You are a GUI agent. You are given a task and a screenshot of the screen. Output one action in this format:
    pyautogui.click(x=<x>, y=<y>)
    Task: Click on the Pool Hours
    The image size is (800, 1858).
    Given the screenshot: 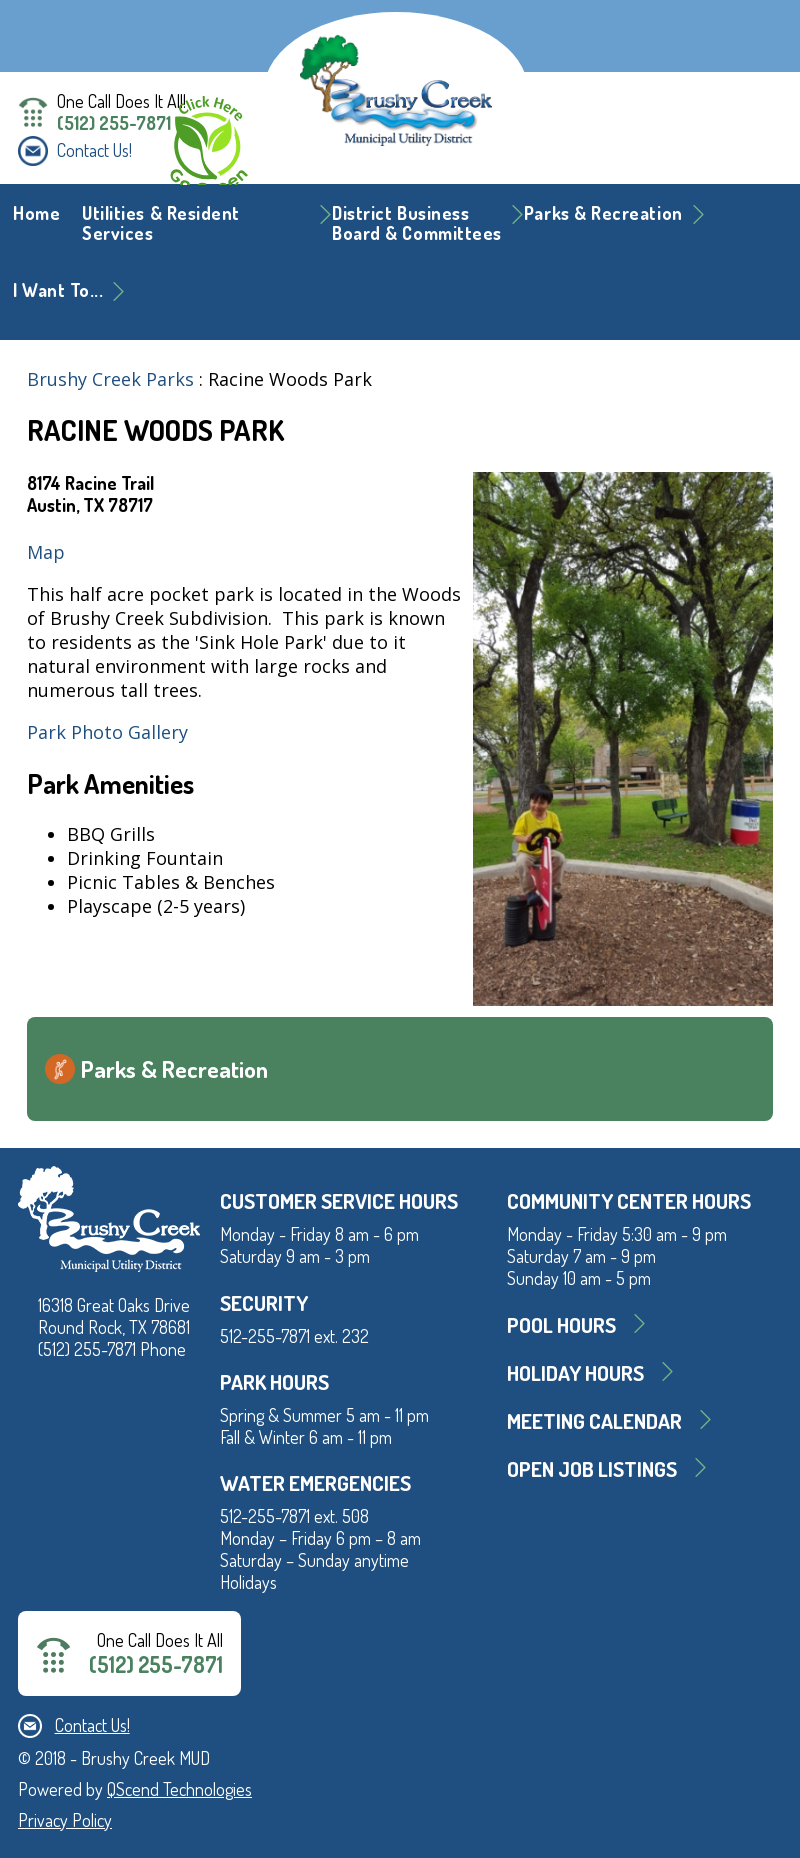 What is the action you would take?
    pyautogui.click(x=561, y=1324)
    